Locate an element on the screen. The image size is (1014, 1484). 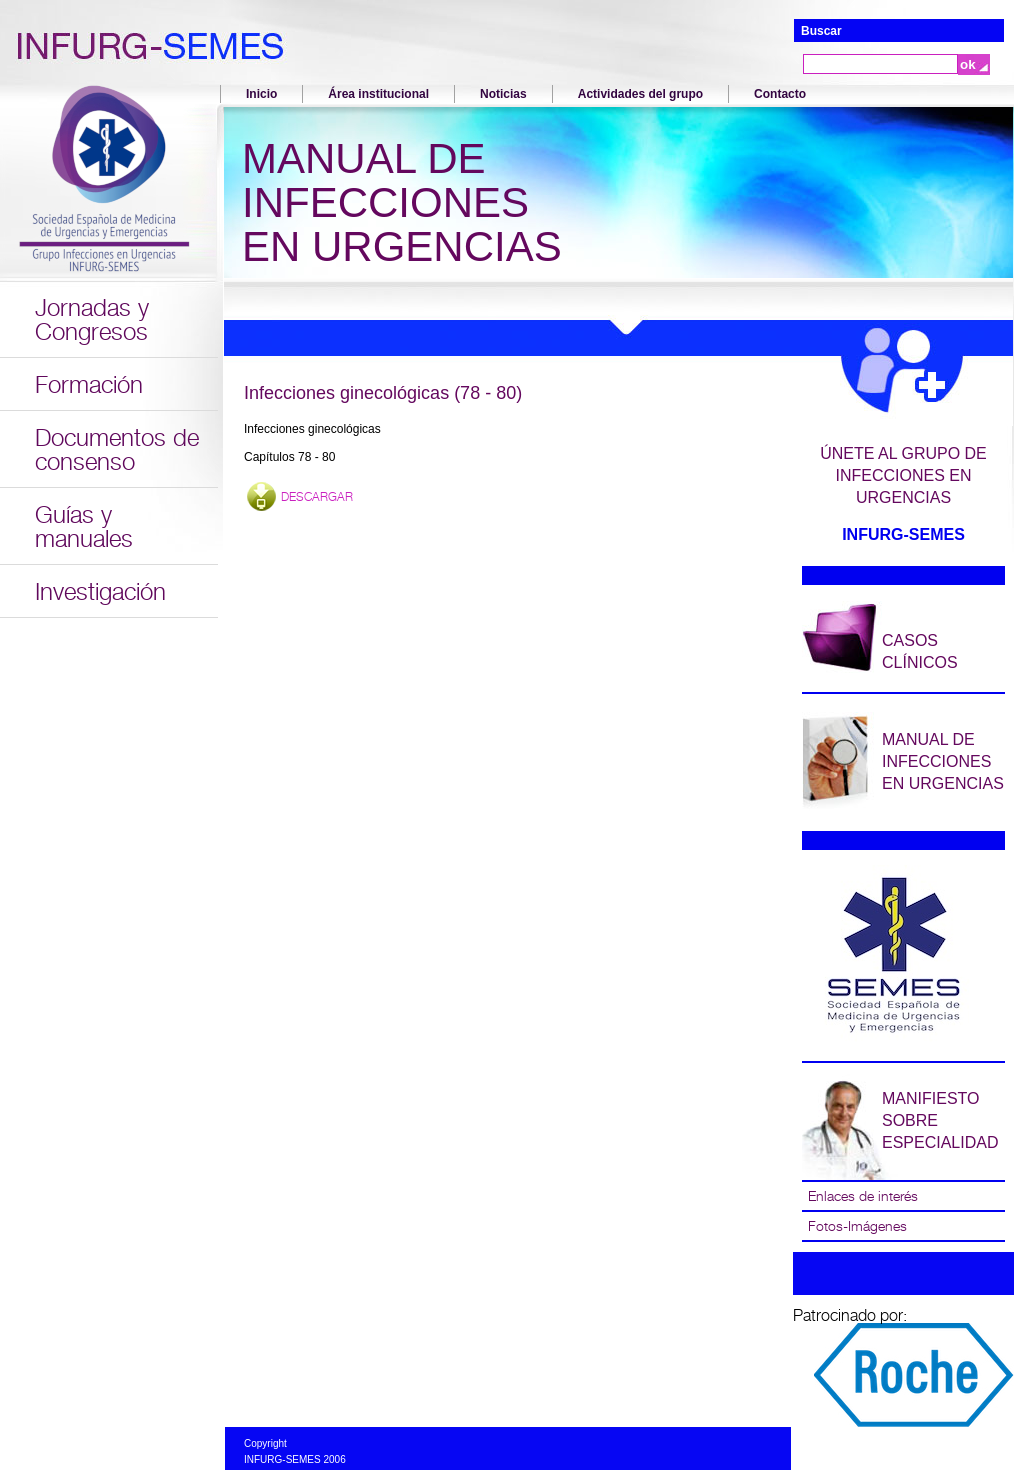
Formación is located at coordinates (89, 384).